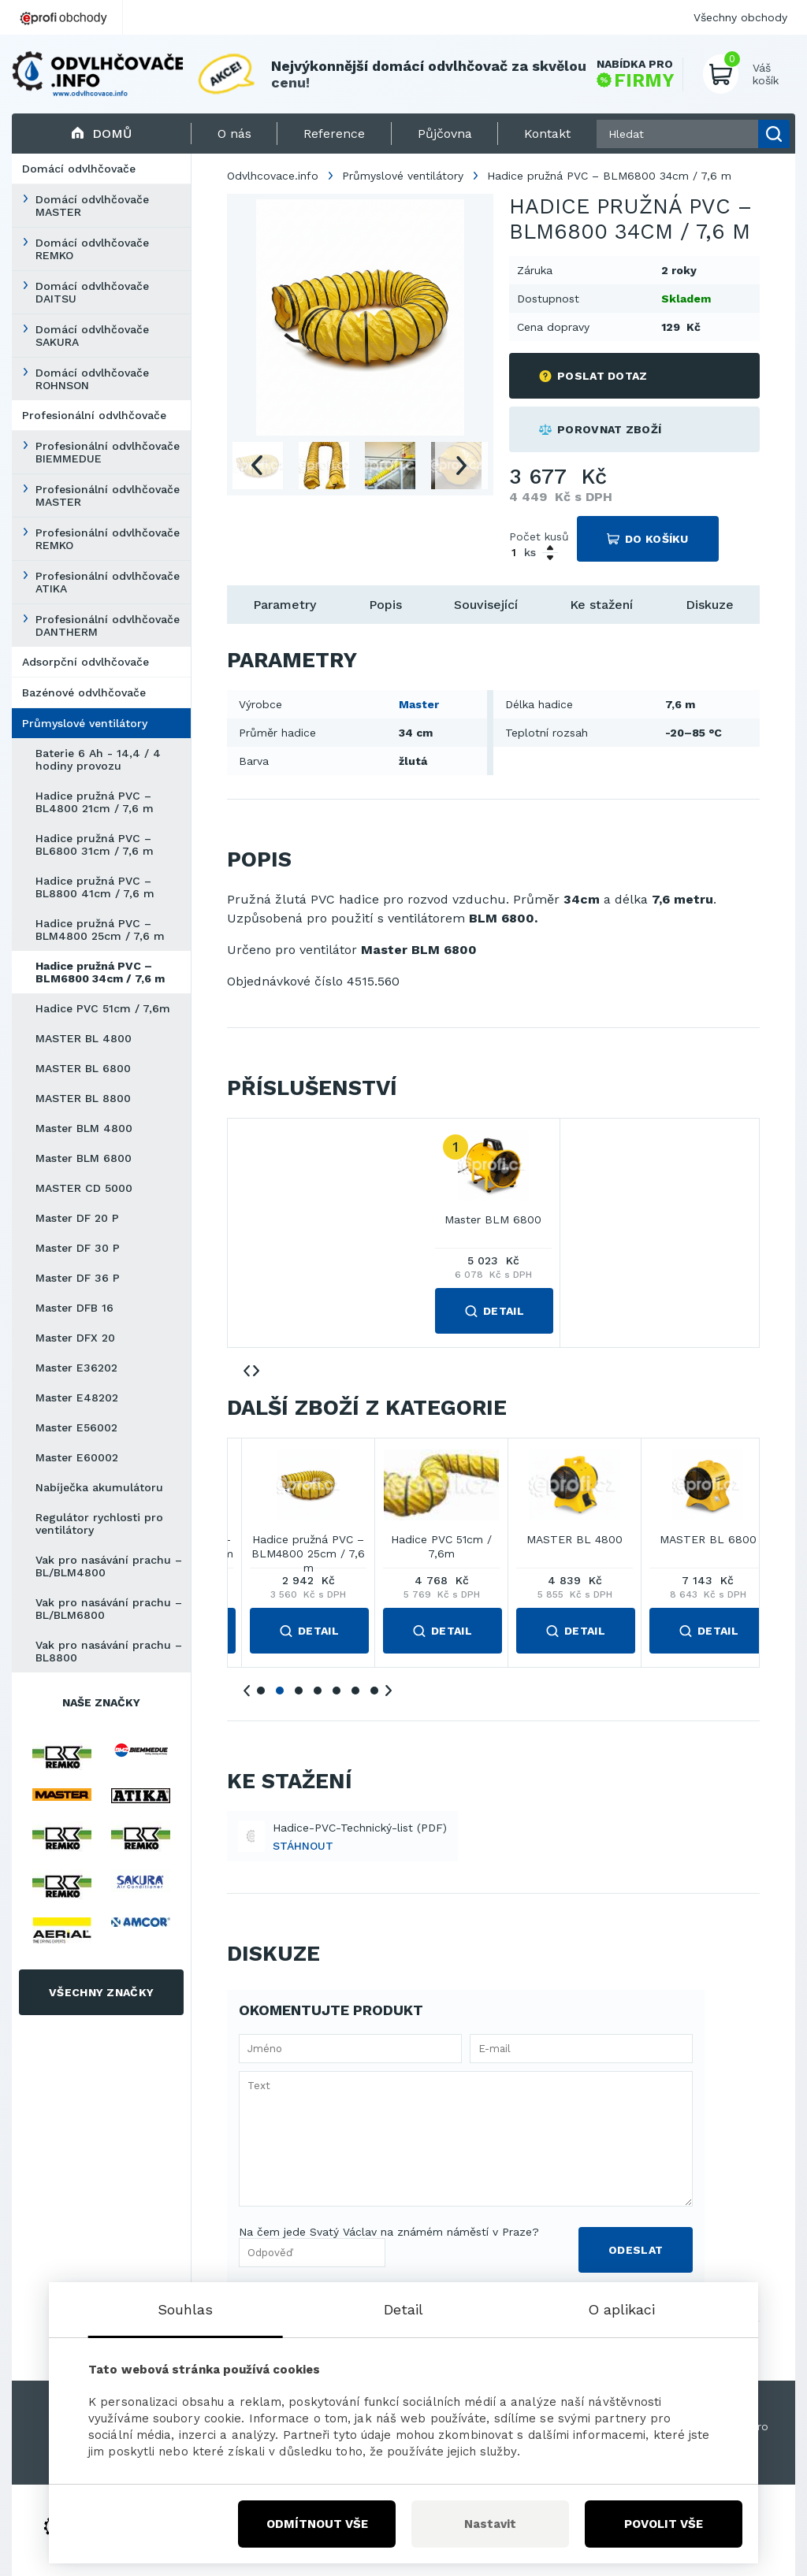 This screenshot has height=2576, width=807. I want to click on Ke stažení, so click(601, 604).